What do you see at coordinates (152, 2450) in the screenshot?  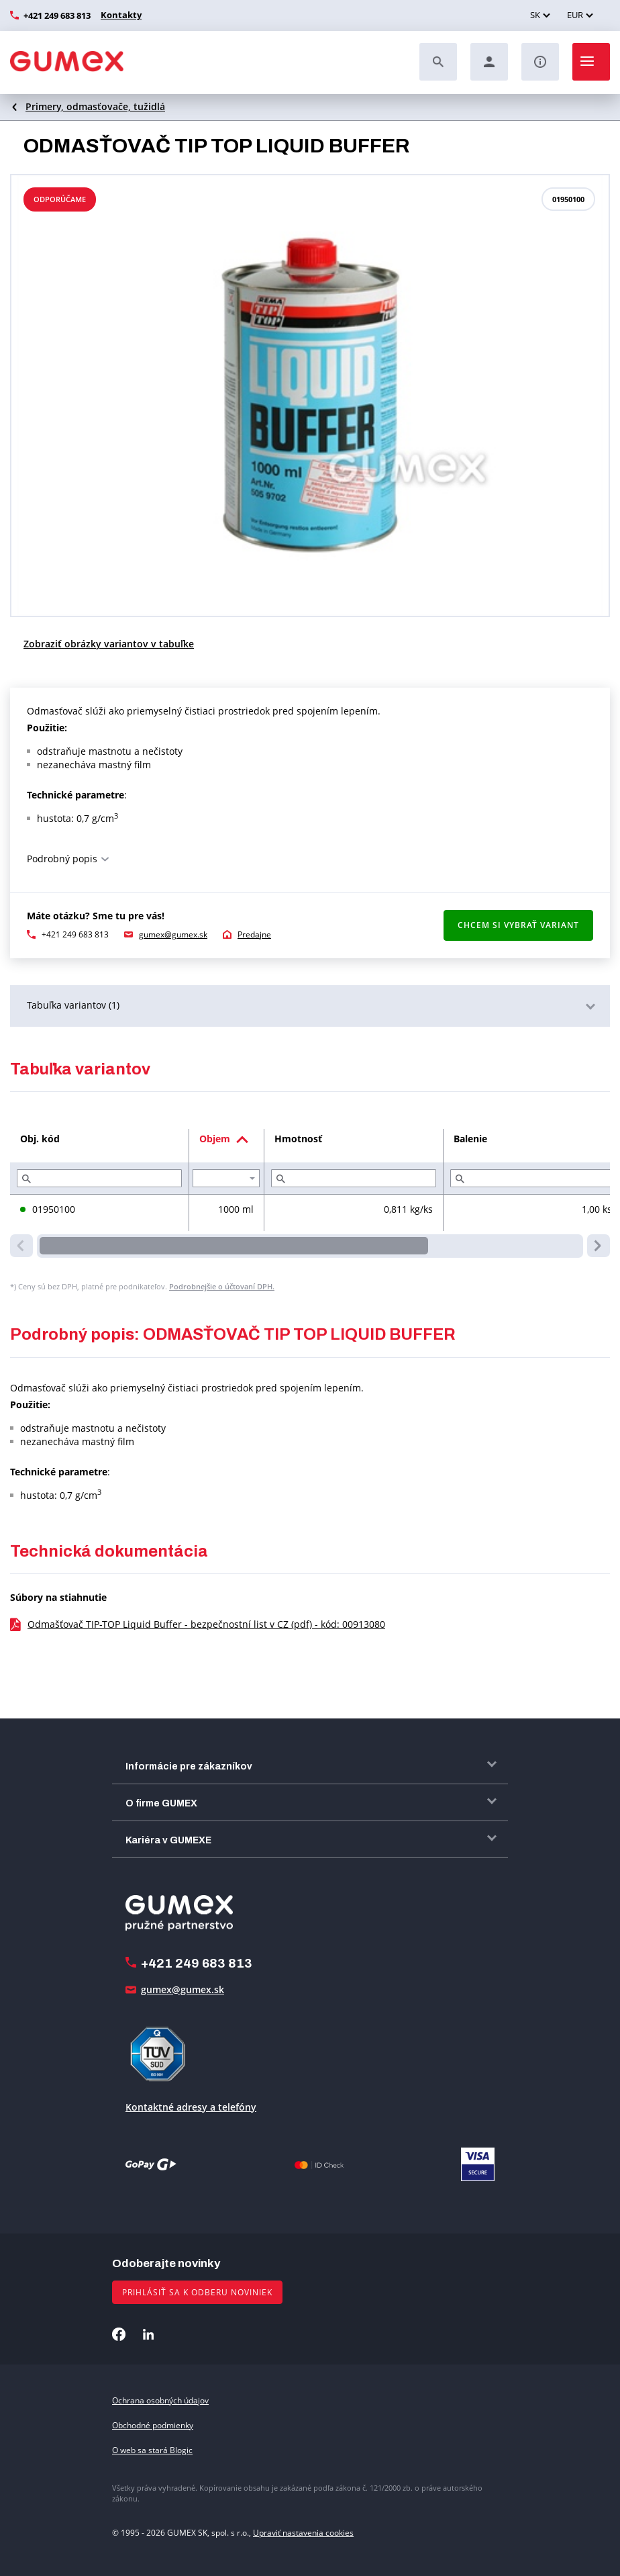 I see `O web sa stará Blogic` at bounding box center [152, 2450].